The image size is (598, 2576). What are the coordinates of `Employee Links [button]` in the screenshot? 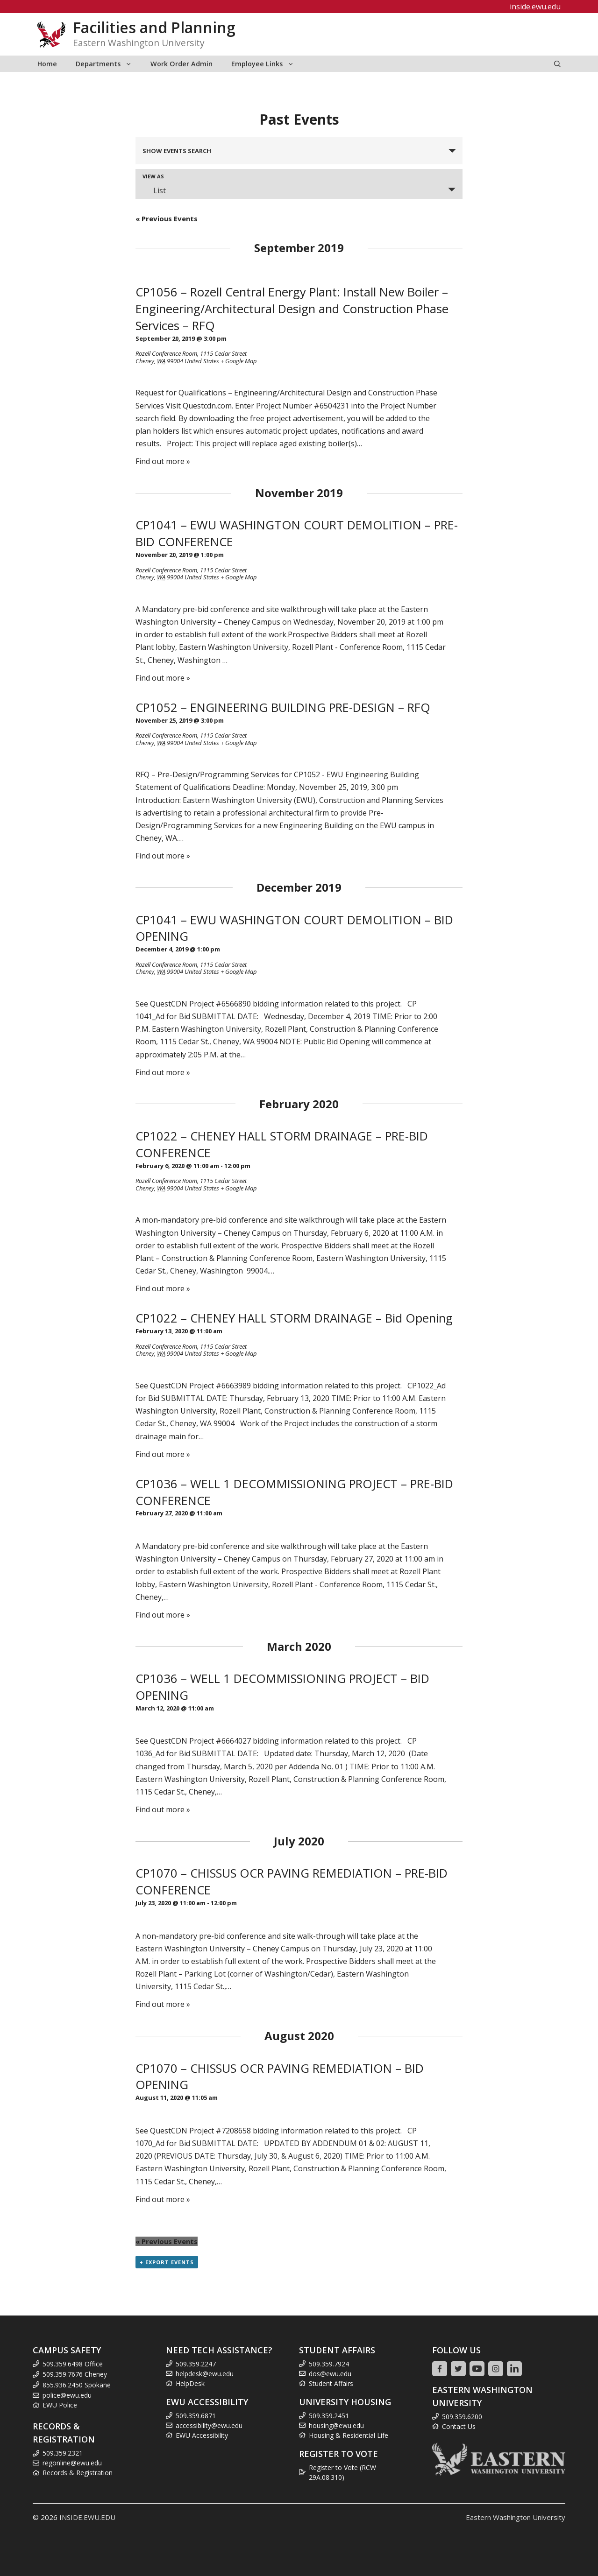 It's located at (267, 64).